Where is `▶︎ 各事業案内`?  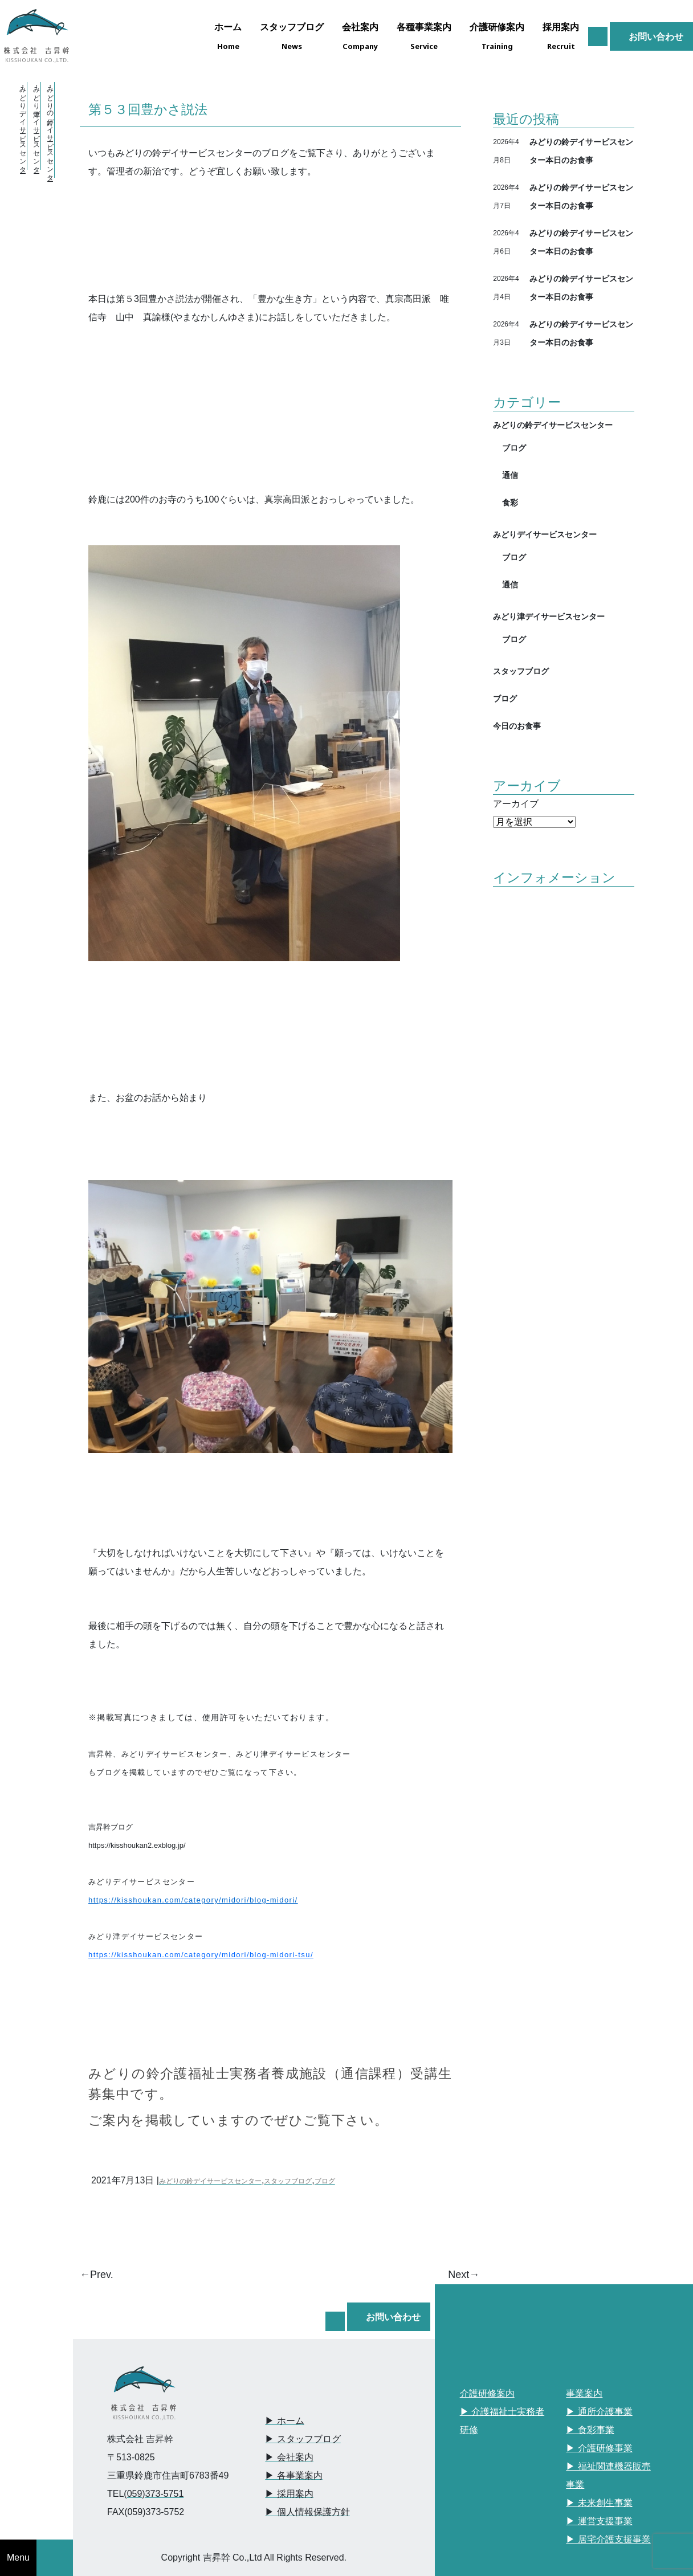 ▶︎ 各事業案内 is located at coordinates (293, 2475).